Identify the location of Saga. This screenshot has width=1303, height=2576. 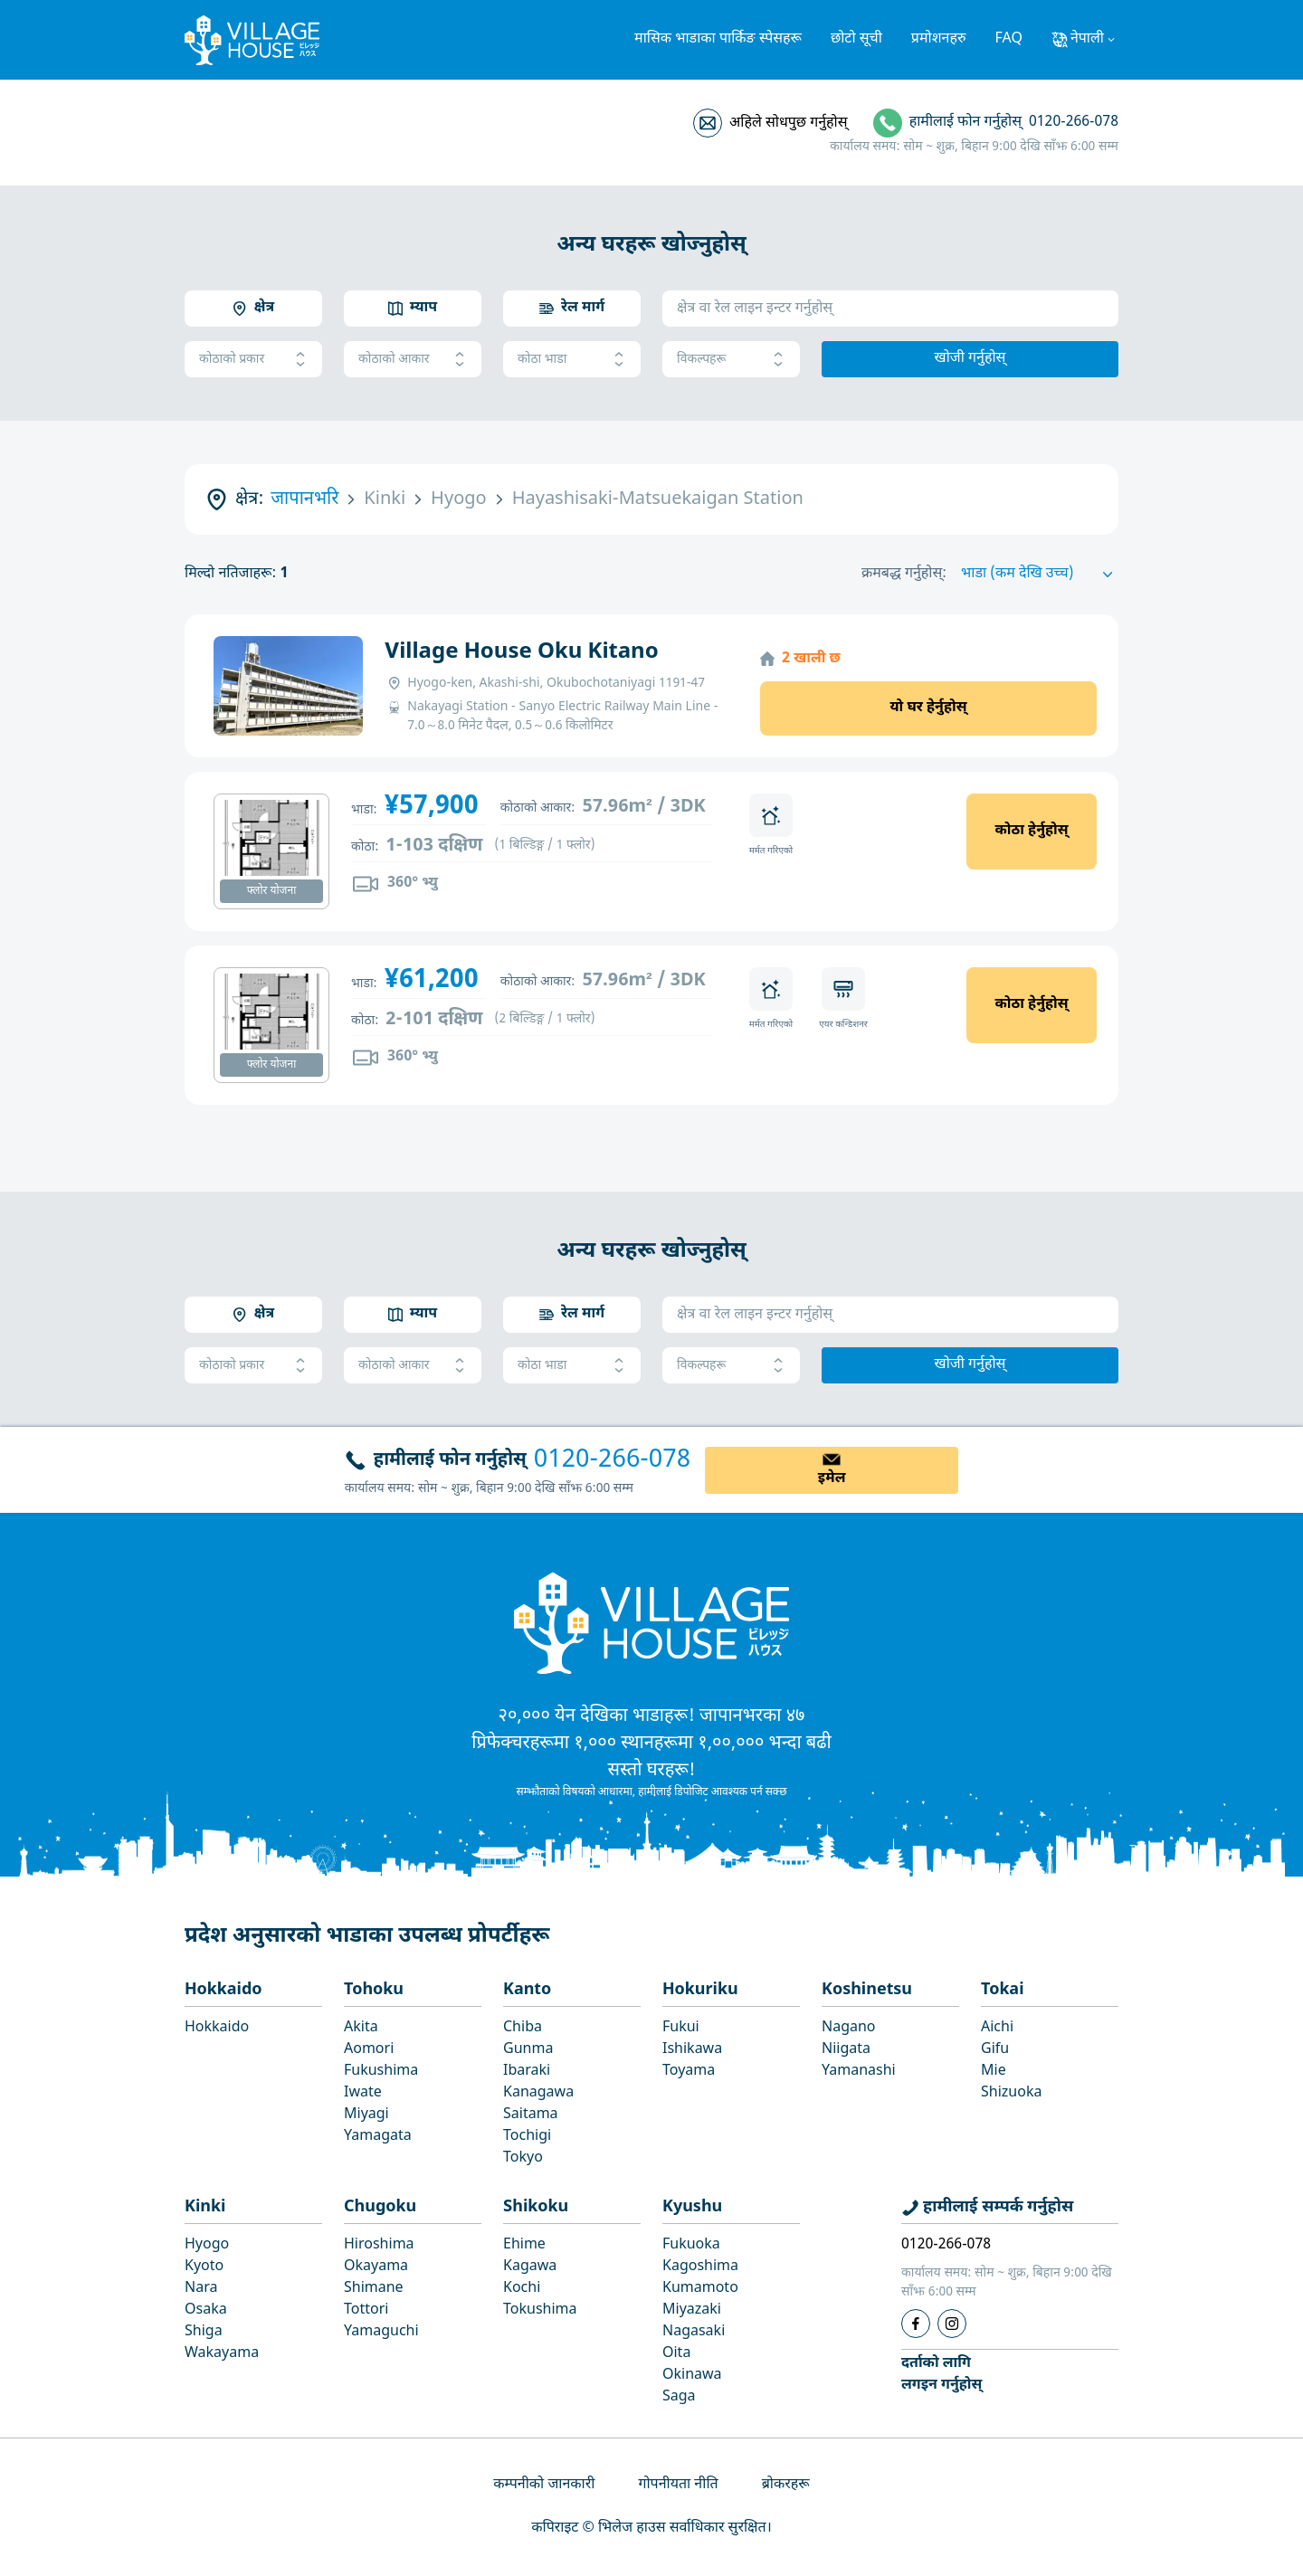
(679, 2397).